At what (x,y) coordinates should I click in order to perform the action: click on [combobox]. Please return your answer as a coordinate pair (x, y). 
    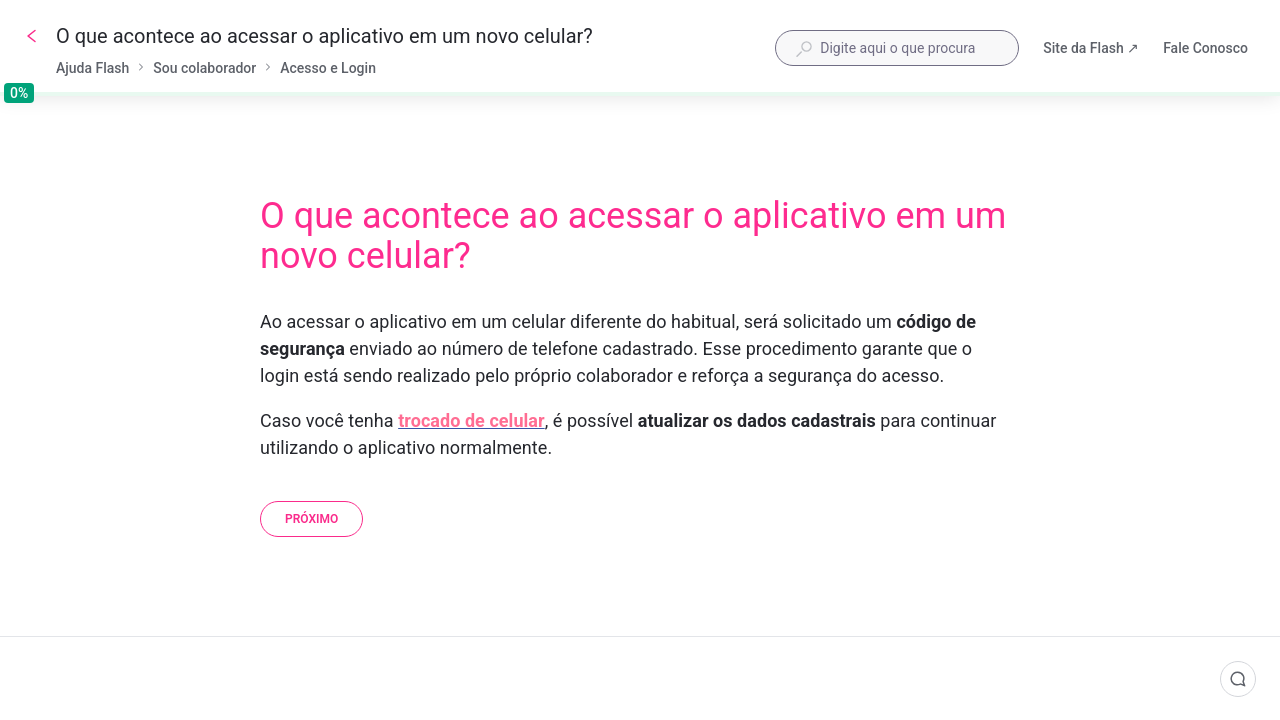
    Looking at the image, I should click on (897, 48).